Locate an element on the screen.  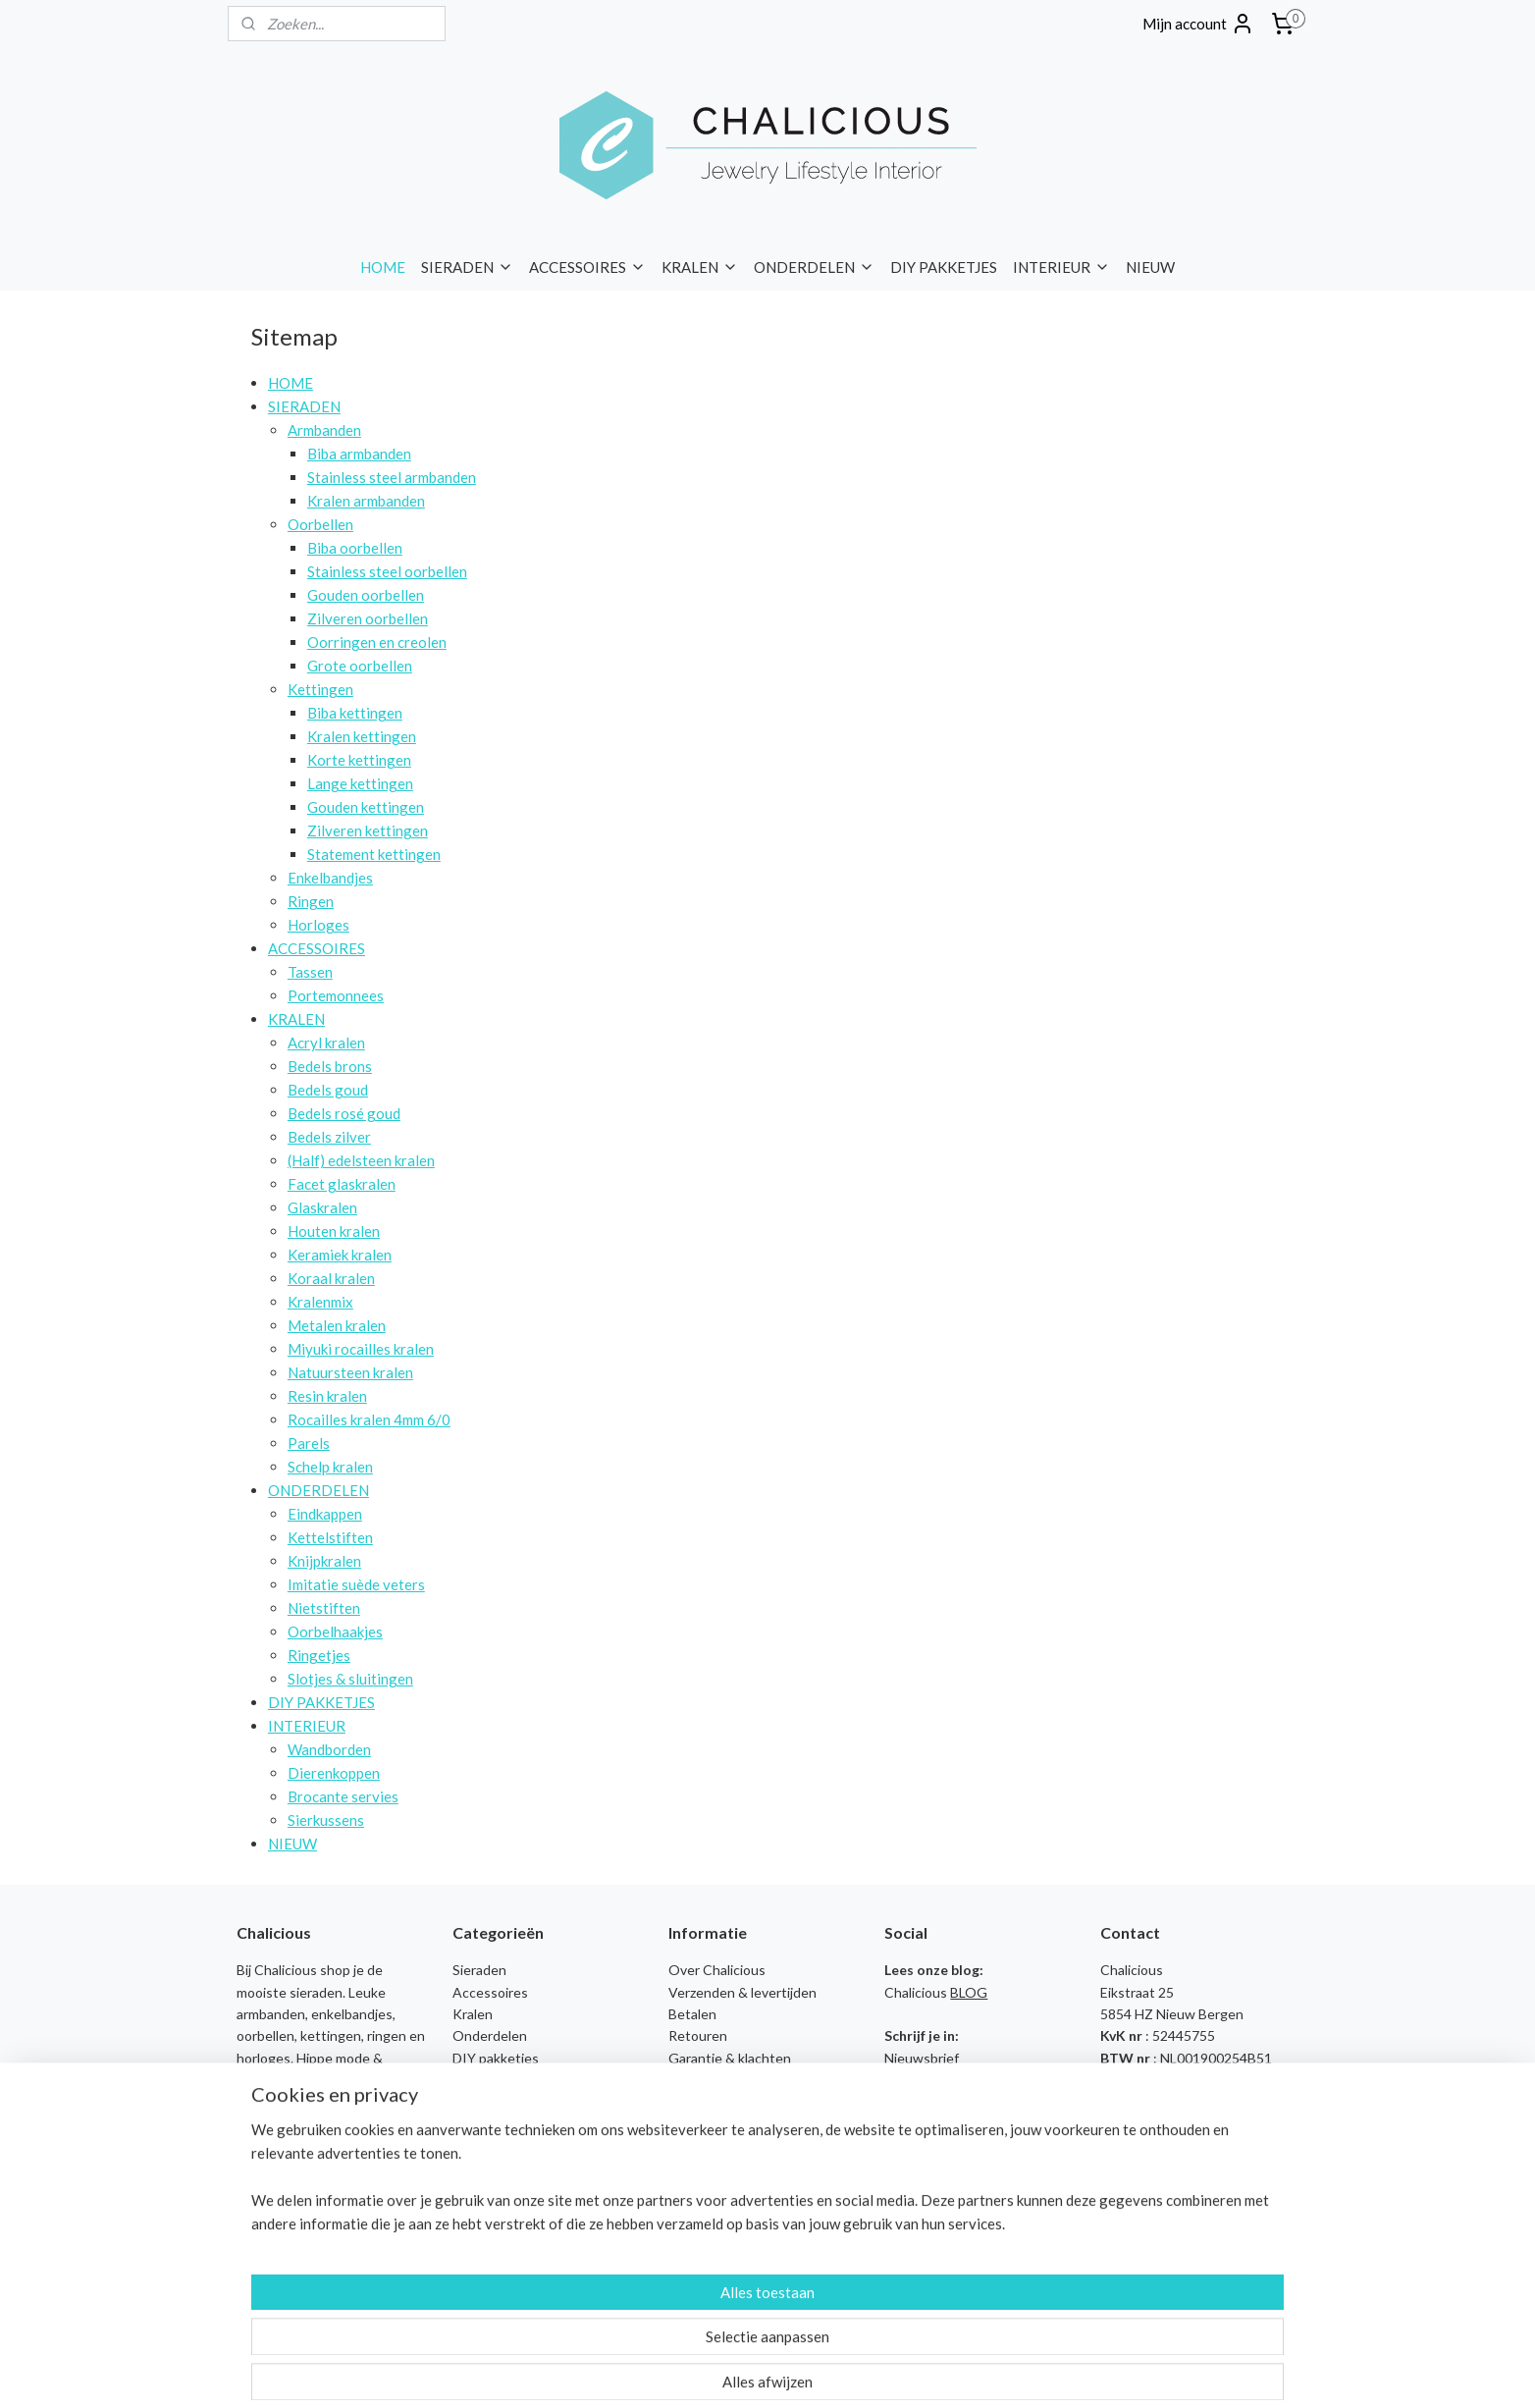
Armbanden is located at coordinates (324, 430).